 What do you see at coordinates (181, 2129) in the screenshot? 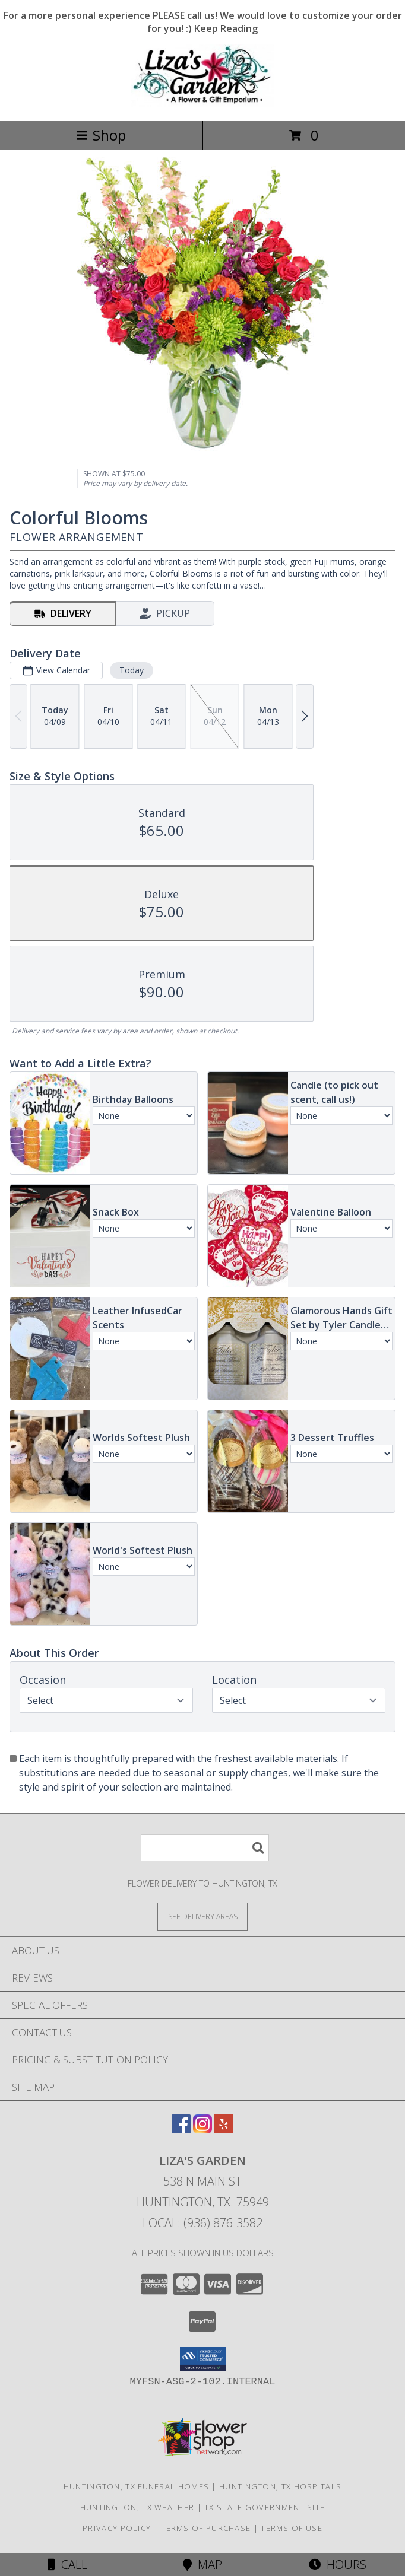
I see `[View our Facebook]` at bounding box center [181, 2129].